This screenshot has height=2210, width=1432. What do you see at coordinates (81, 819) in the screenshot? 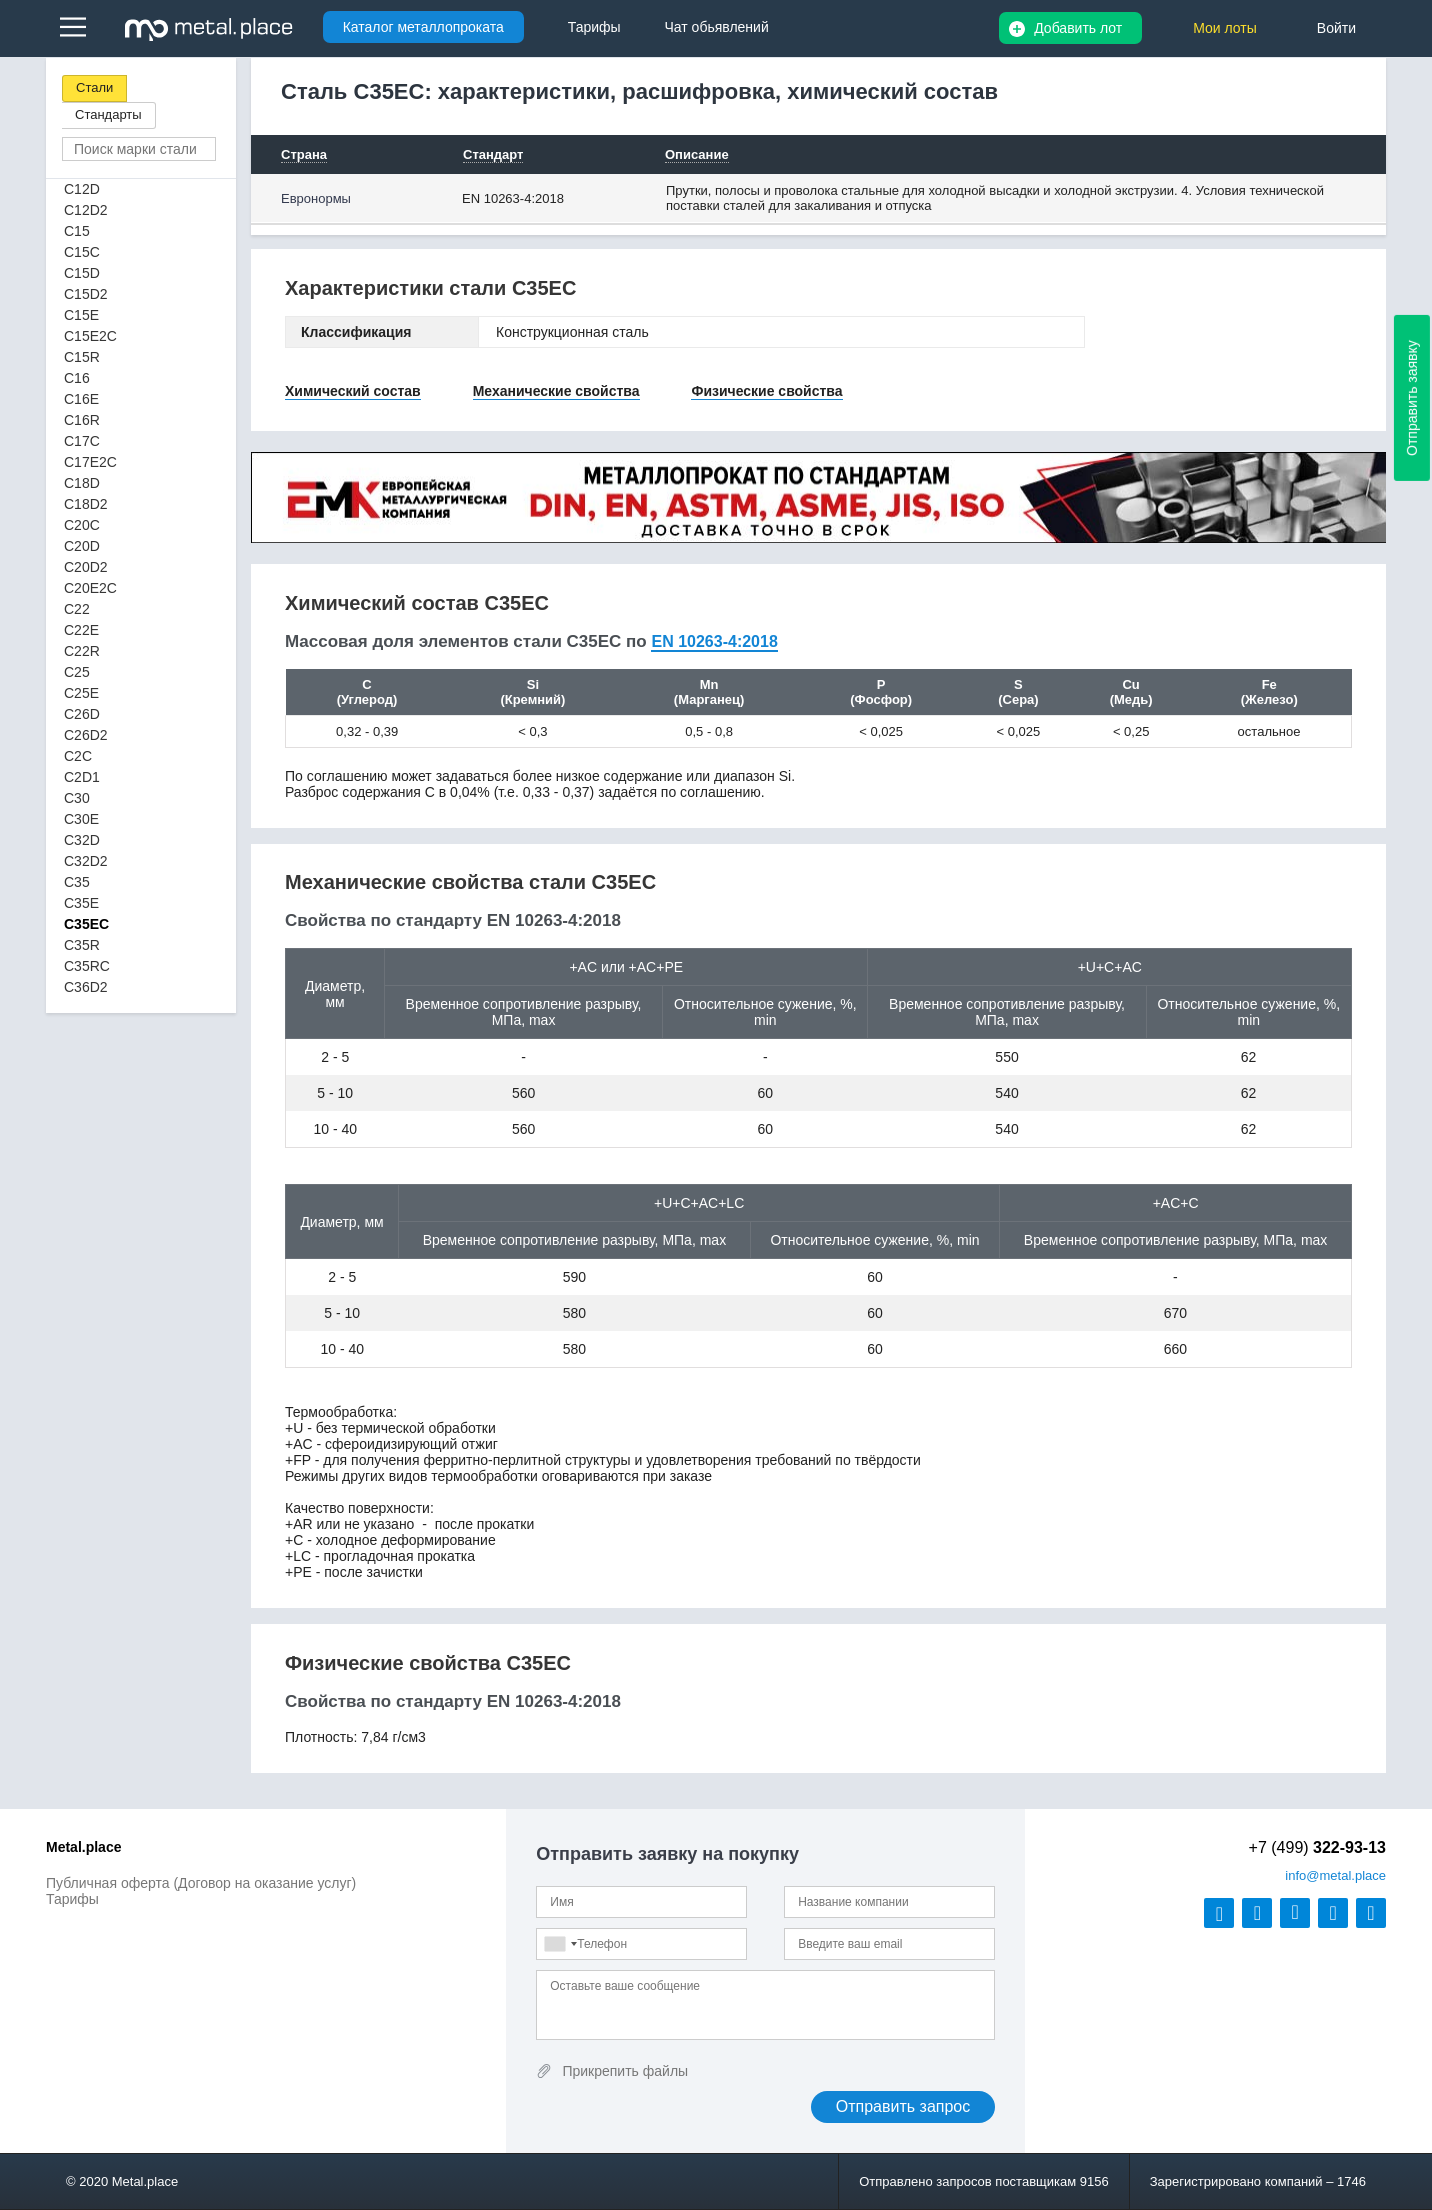
I see `C30E` at bounding box center [81, 819].